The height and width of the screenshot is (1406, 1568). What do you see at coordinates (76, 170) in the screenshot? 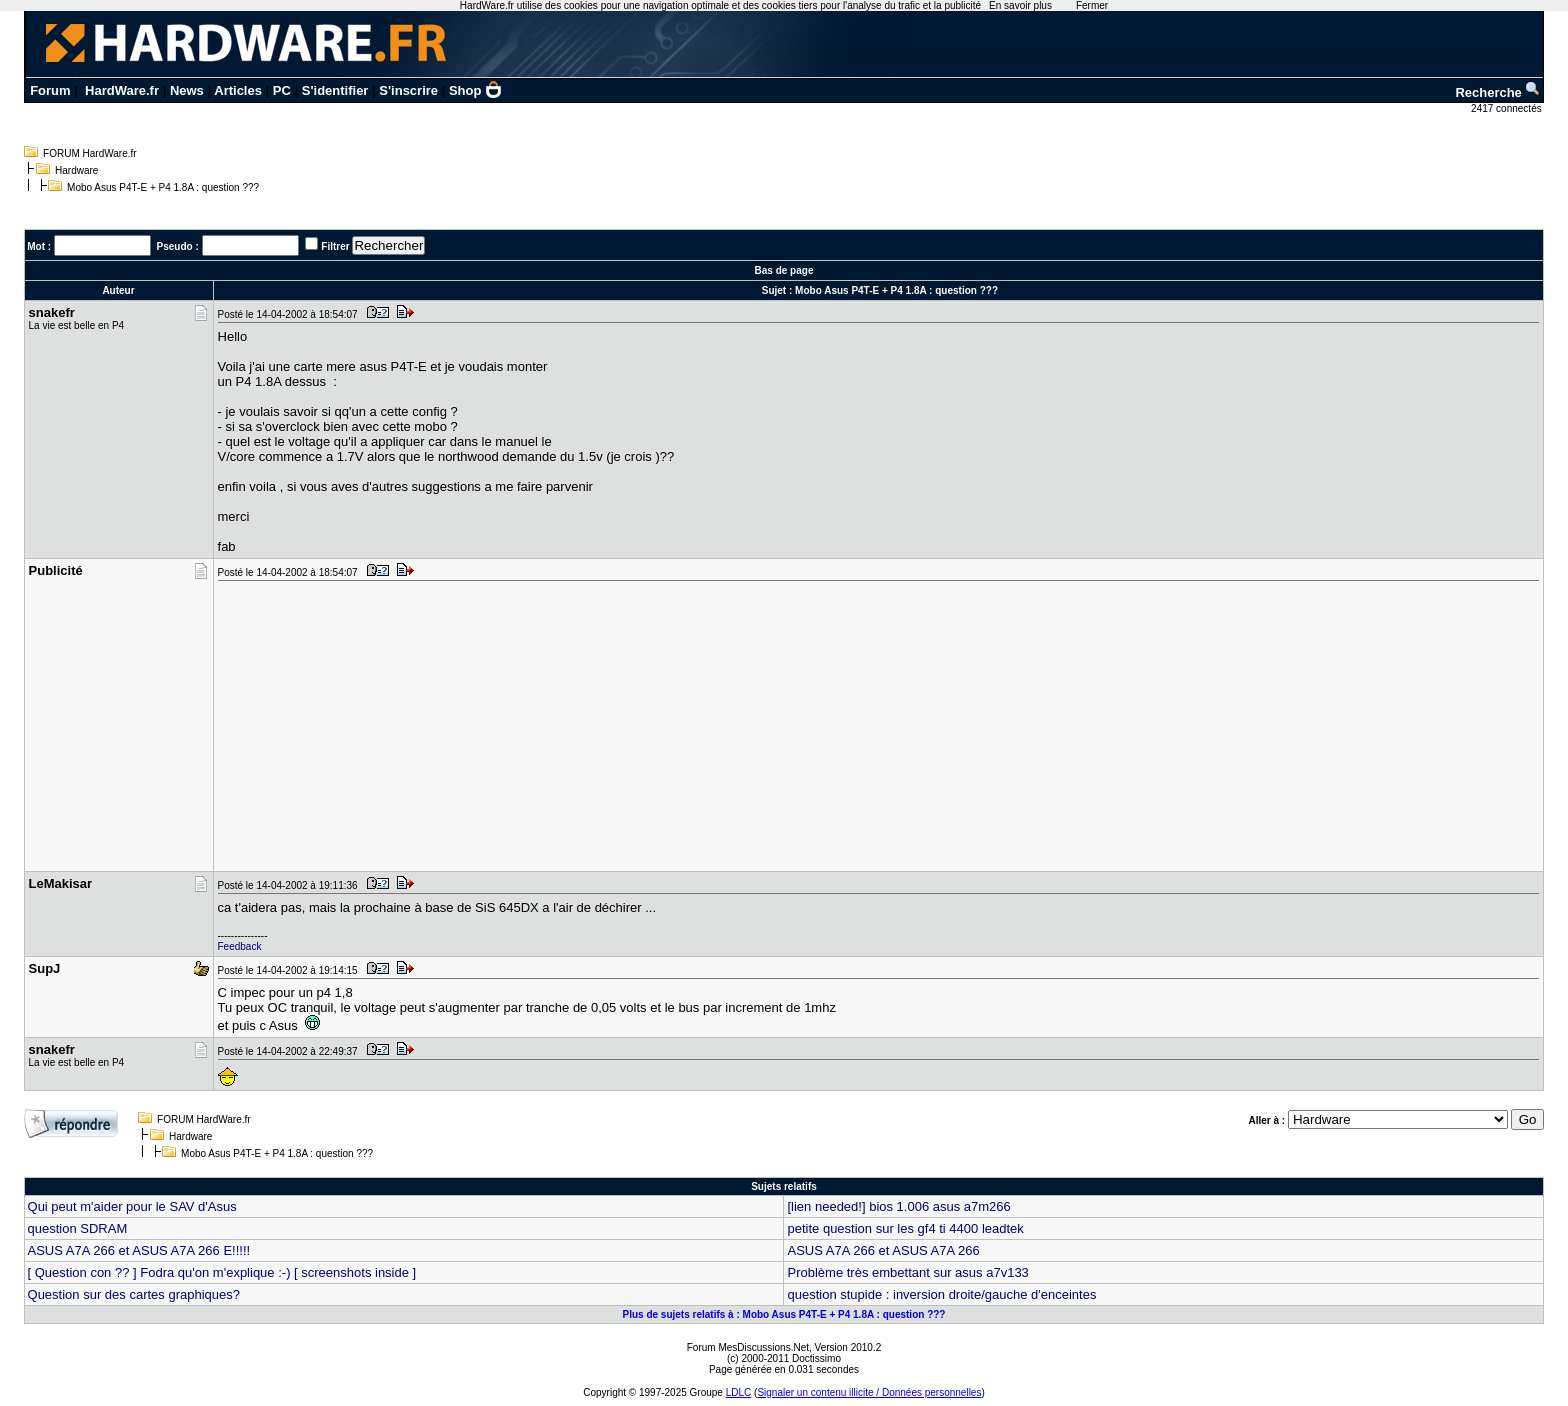
I see `Hardware` at bounding box center [76, 170].